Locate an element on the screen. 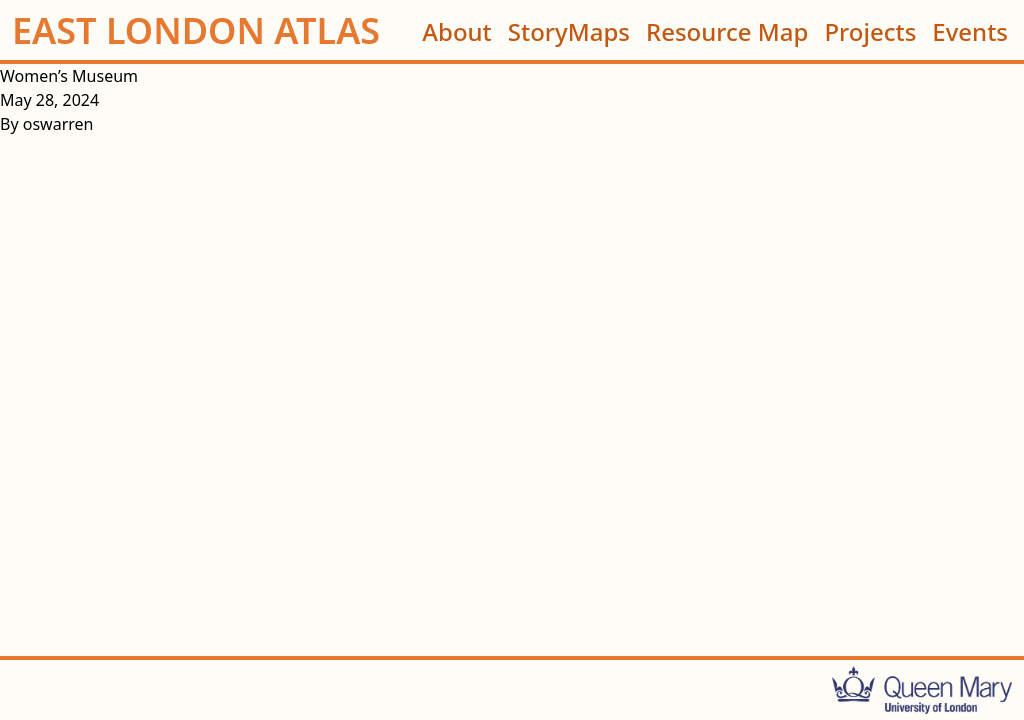 The height and width of the screenshot is (720, 1024). EAST LONDON ATLAS is located at coordinates (196, 31).